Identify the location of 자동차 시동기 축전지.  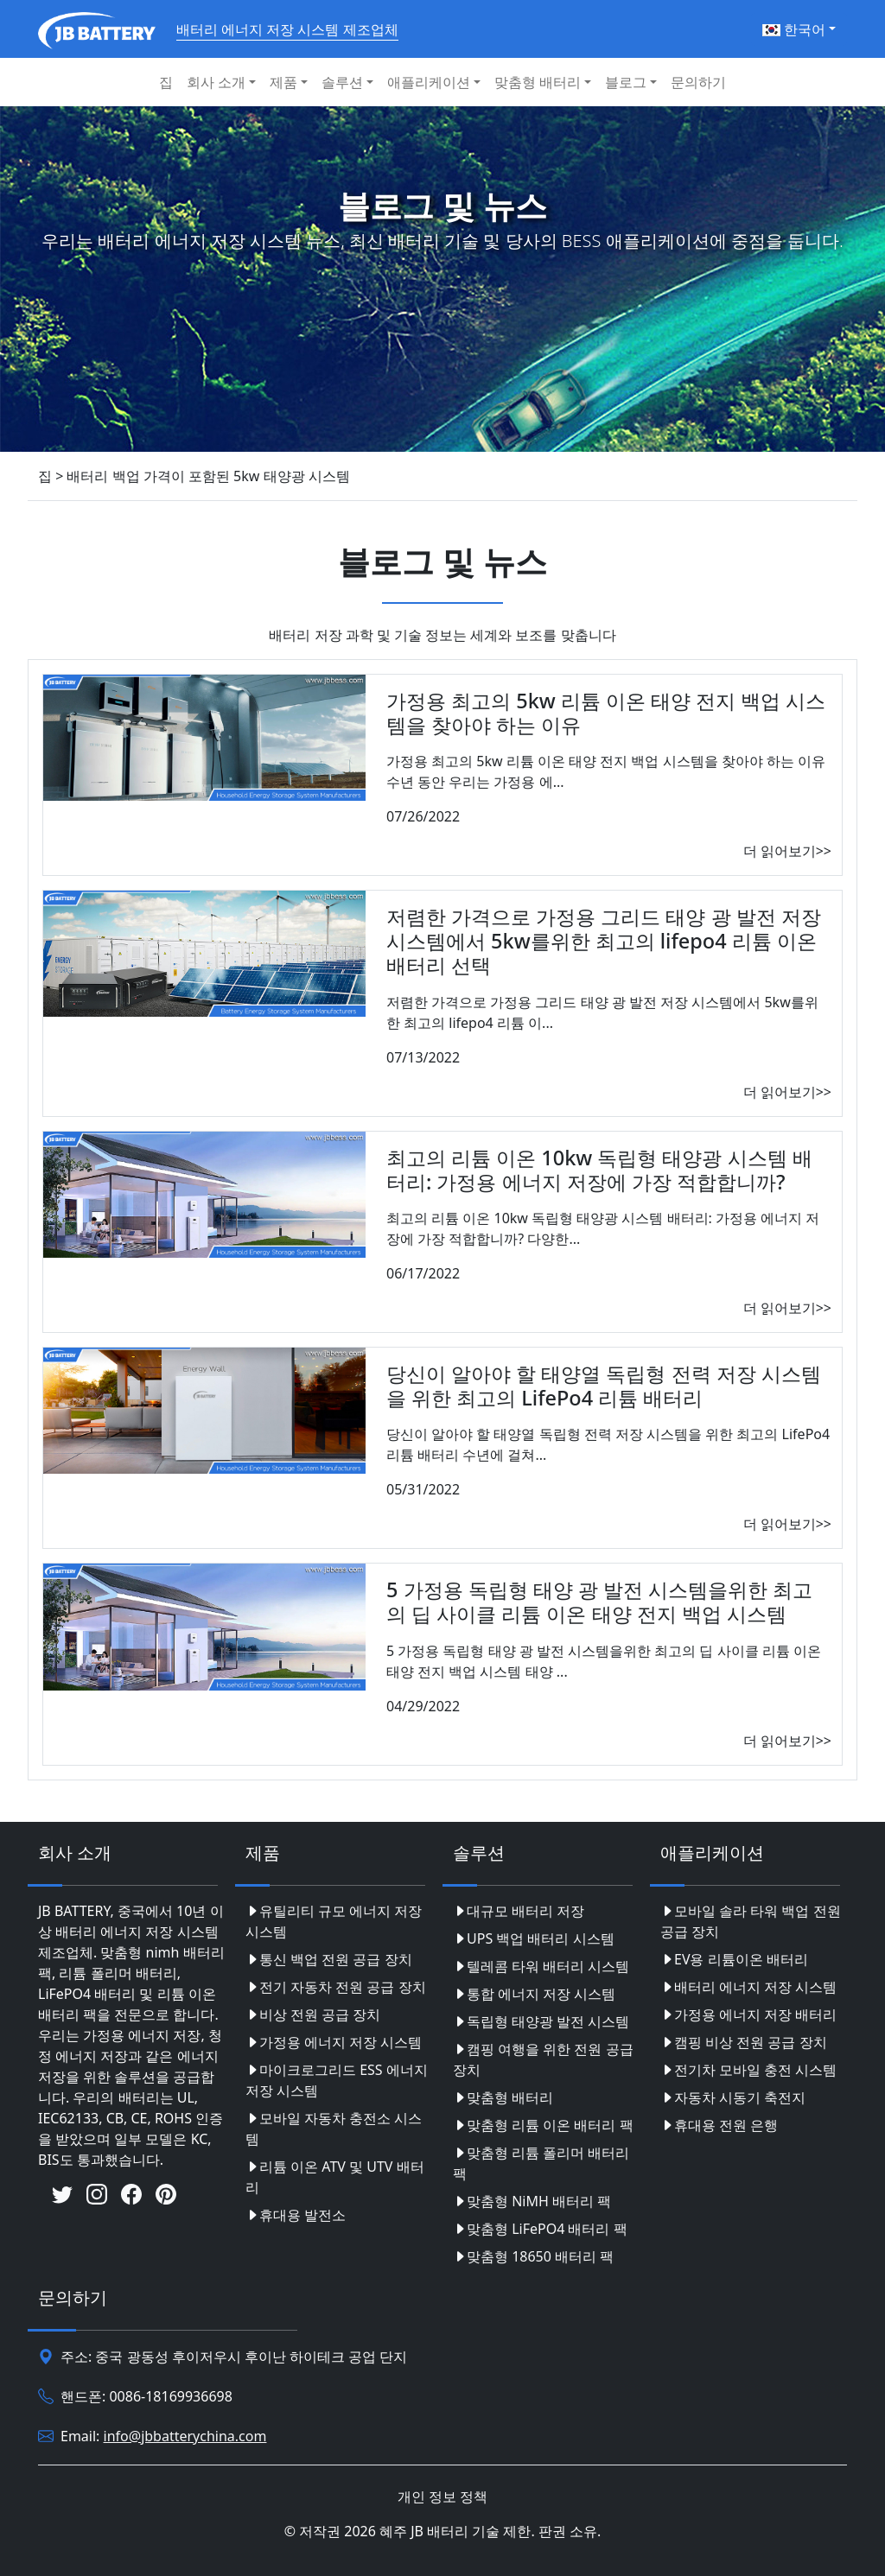
(732, 2097).